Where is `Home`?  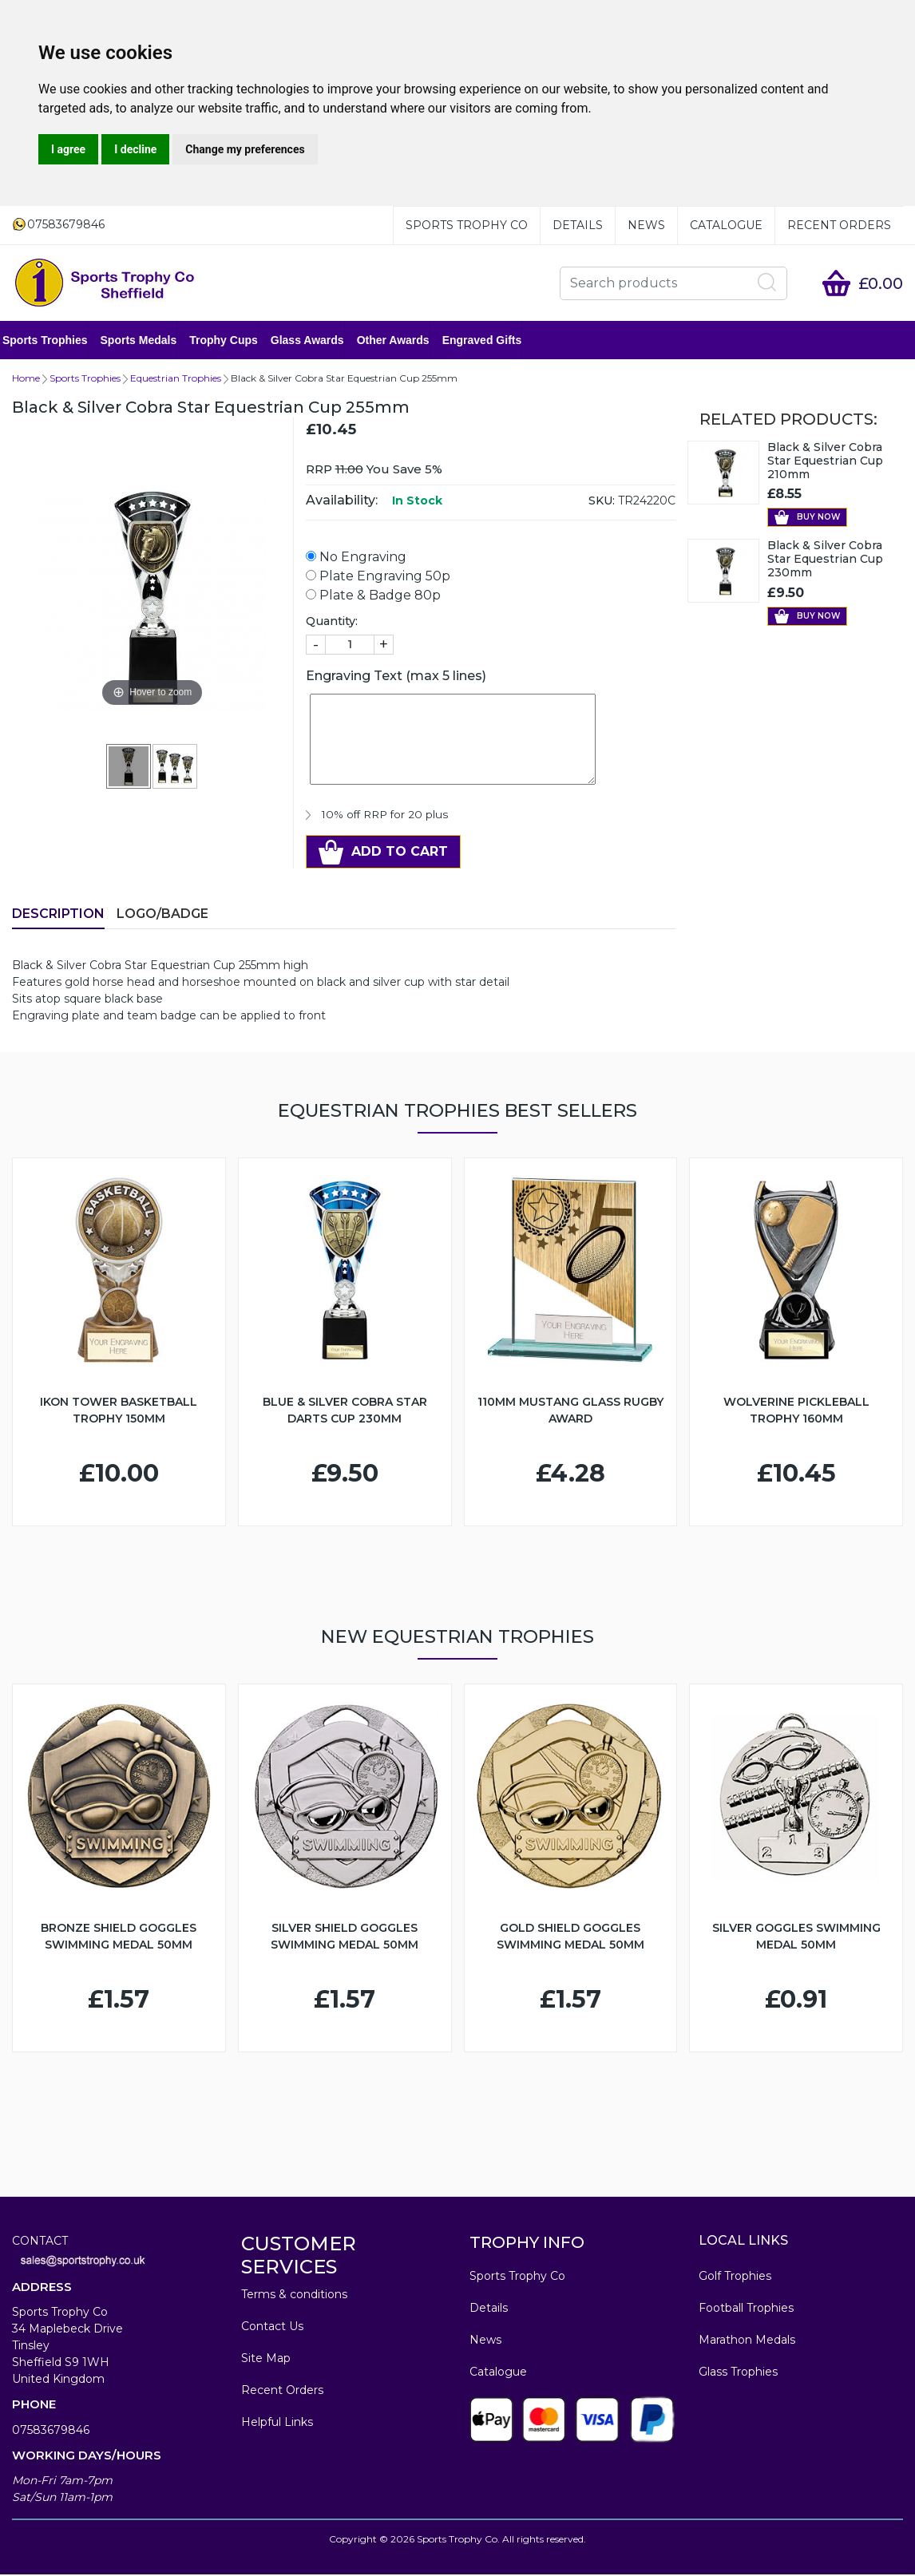
Home is located at coordinates (26, 380).